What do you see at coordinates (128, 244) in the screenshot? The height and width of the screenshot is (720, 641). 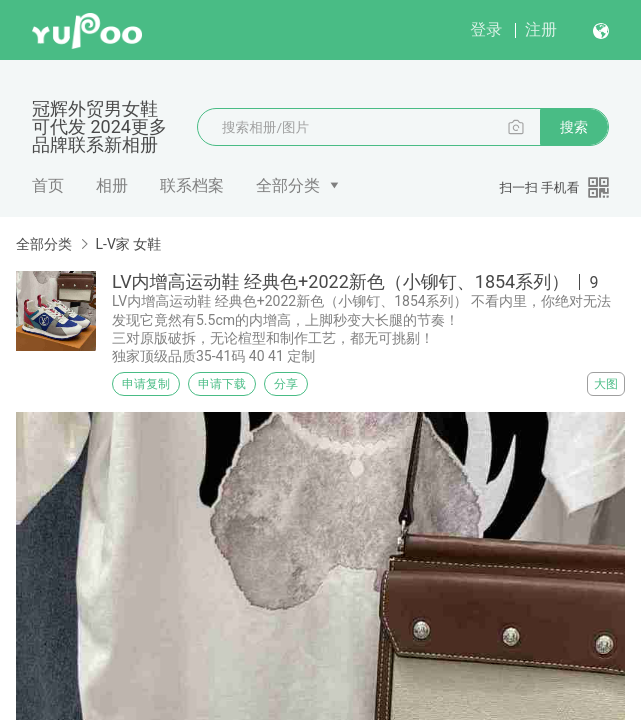 I see `L-V家 女鞋` at bounding box center [128, 244].